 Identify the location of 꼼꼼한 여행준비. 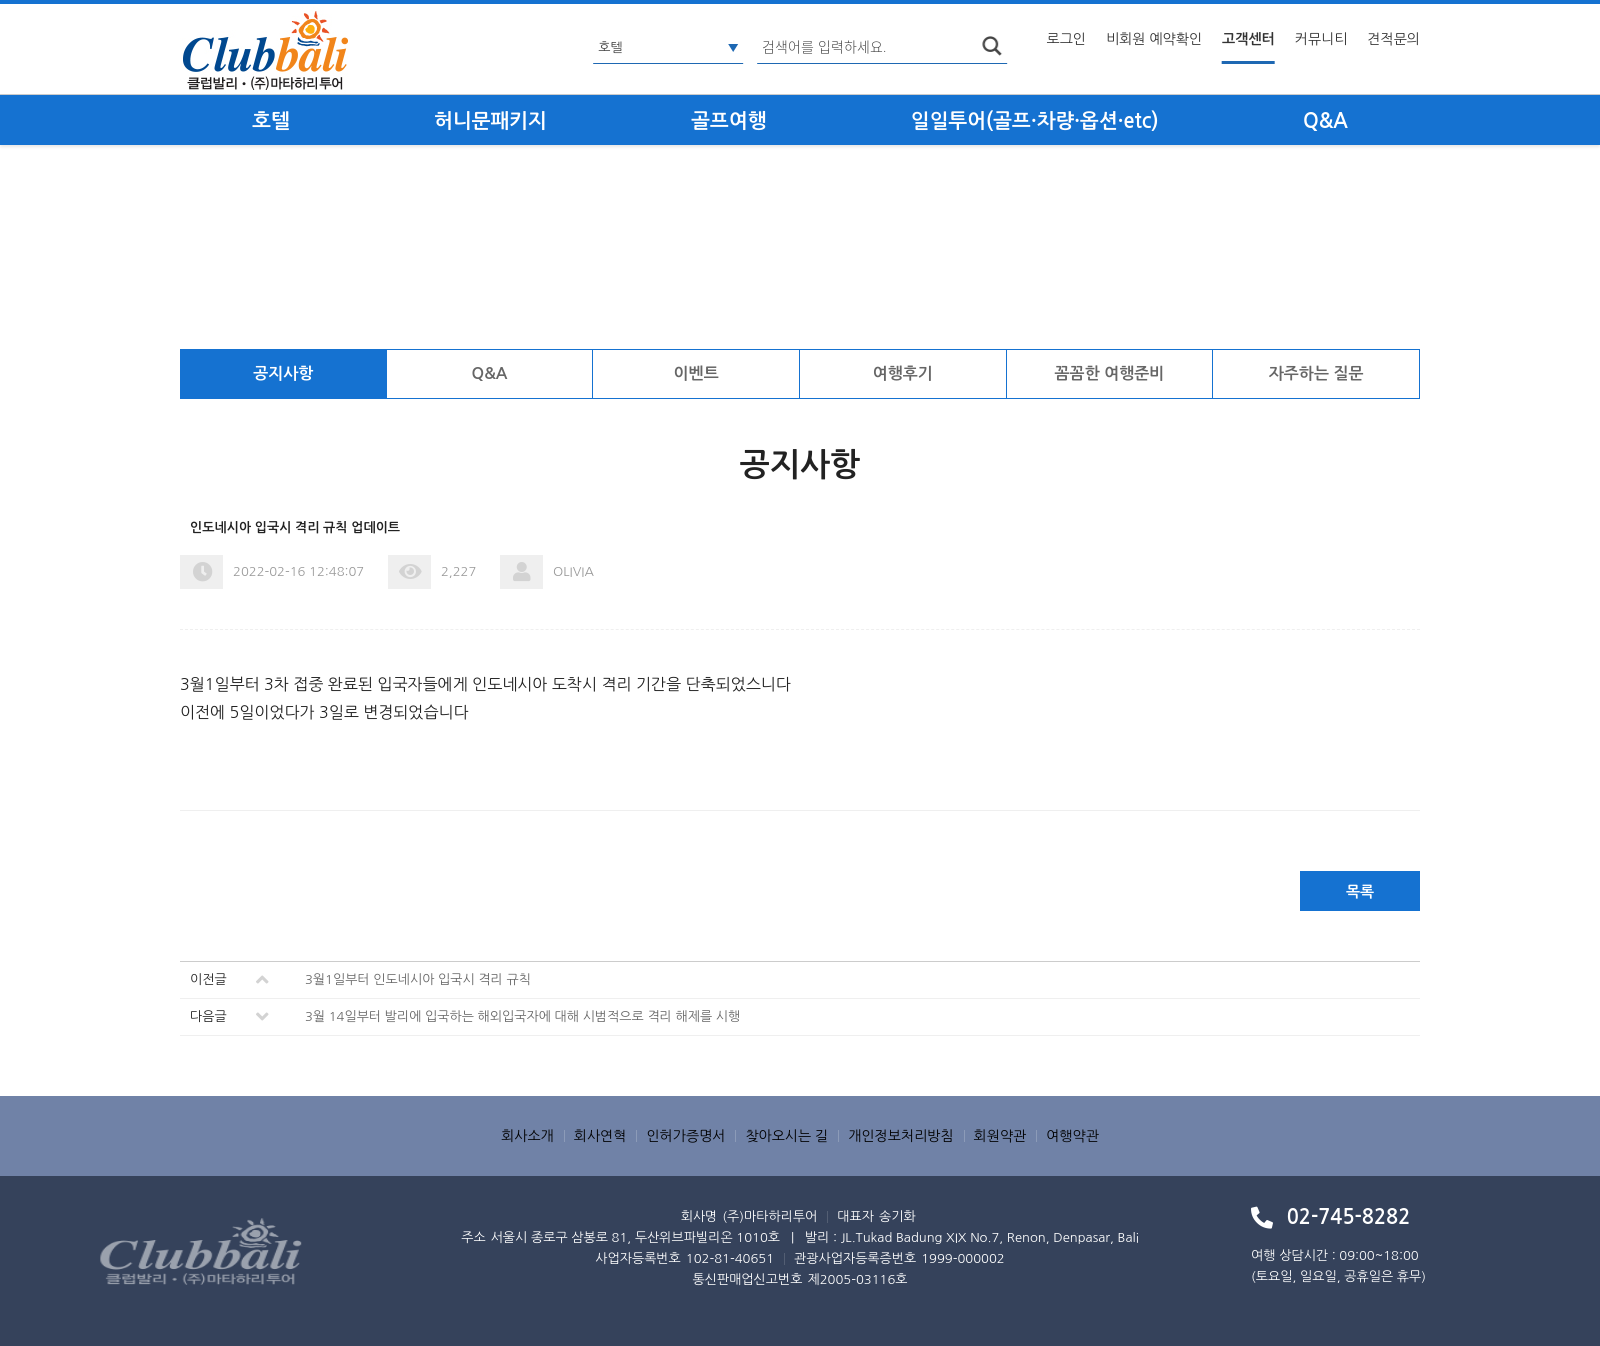
(1110, 373).